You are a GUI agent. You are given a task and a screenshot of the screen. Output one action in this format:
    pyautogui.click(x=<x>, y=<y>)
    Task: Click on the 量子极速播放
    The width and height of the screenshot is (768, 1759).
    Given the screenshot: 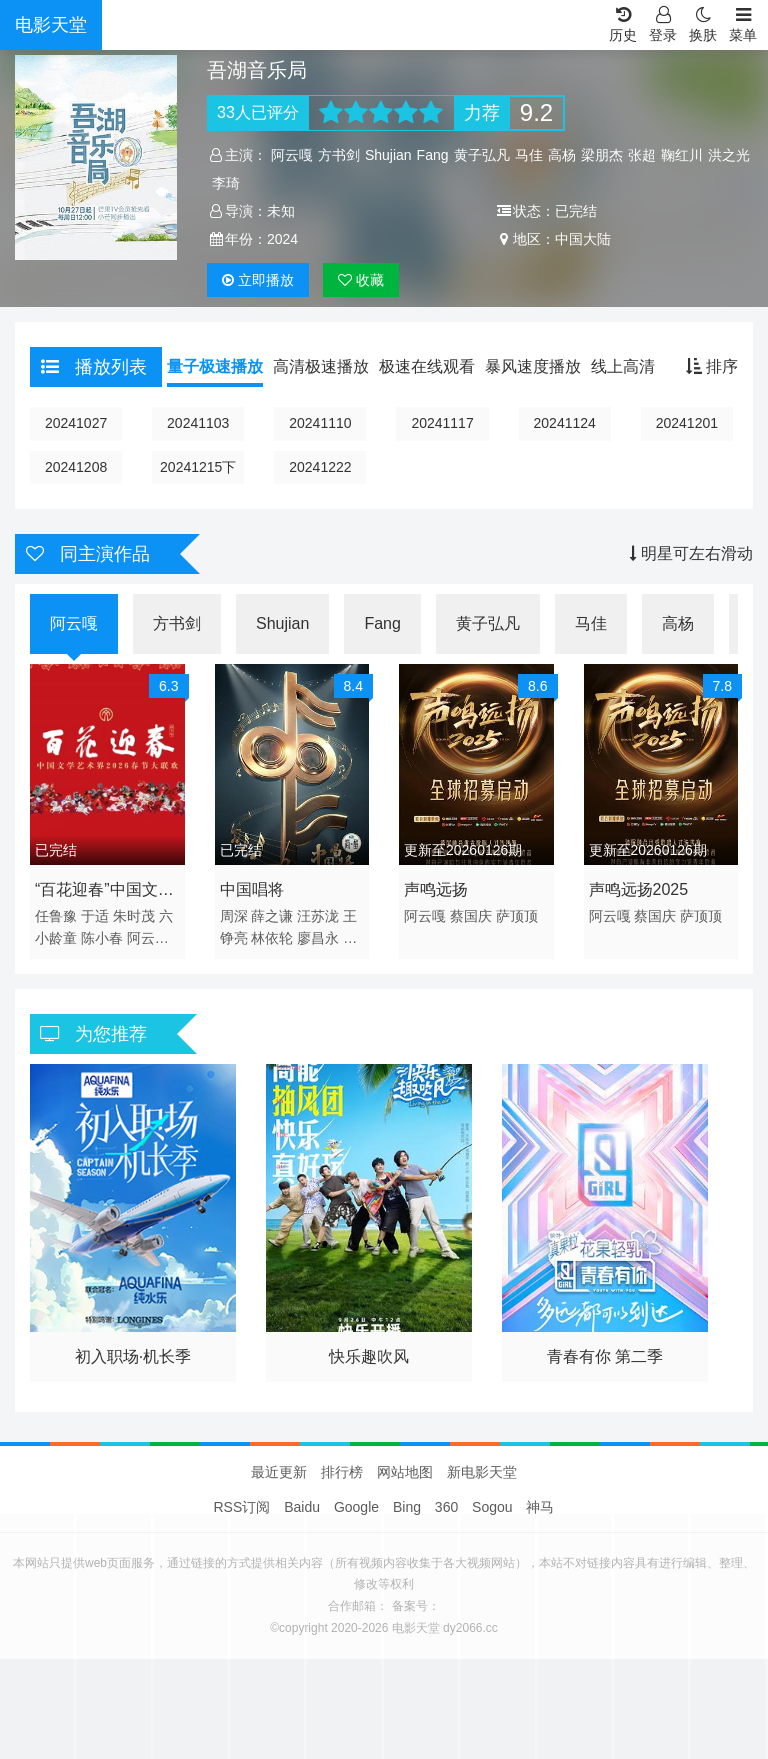 What is the action you would take?
    pyautogui.click(x=215, y=366)
    